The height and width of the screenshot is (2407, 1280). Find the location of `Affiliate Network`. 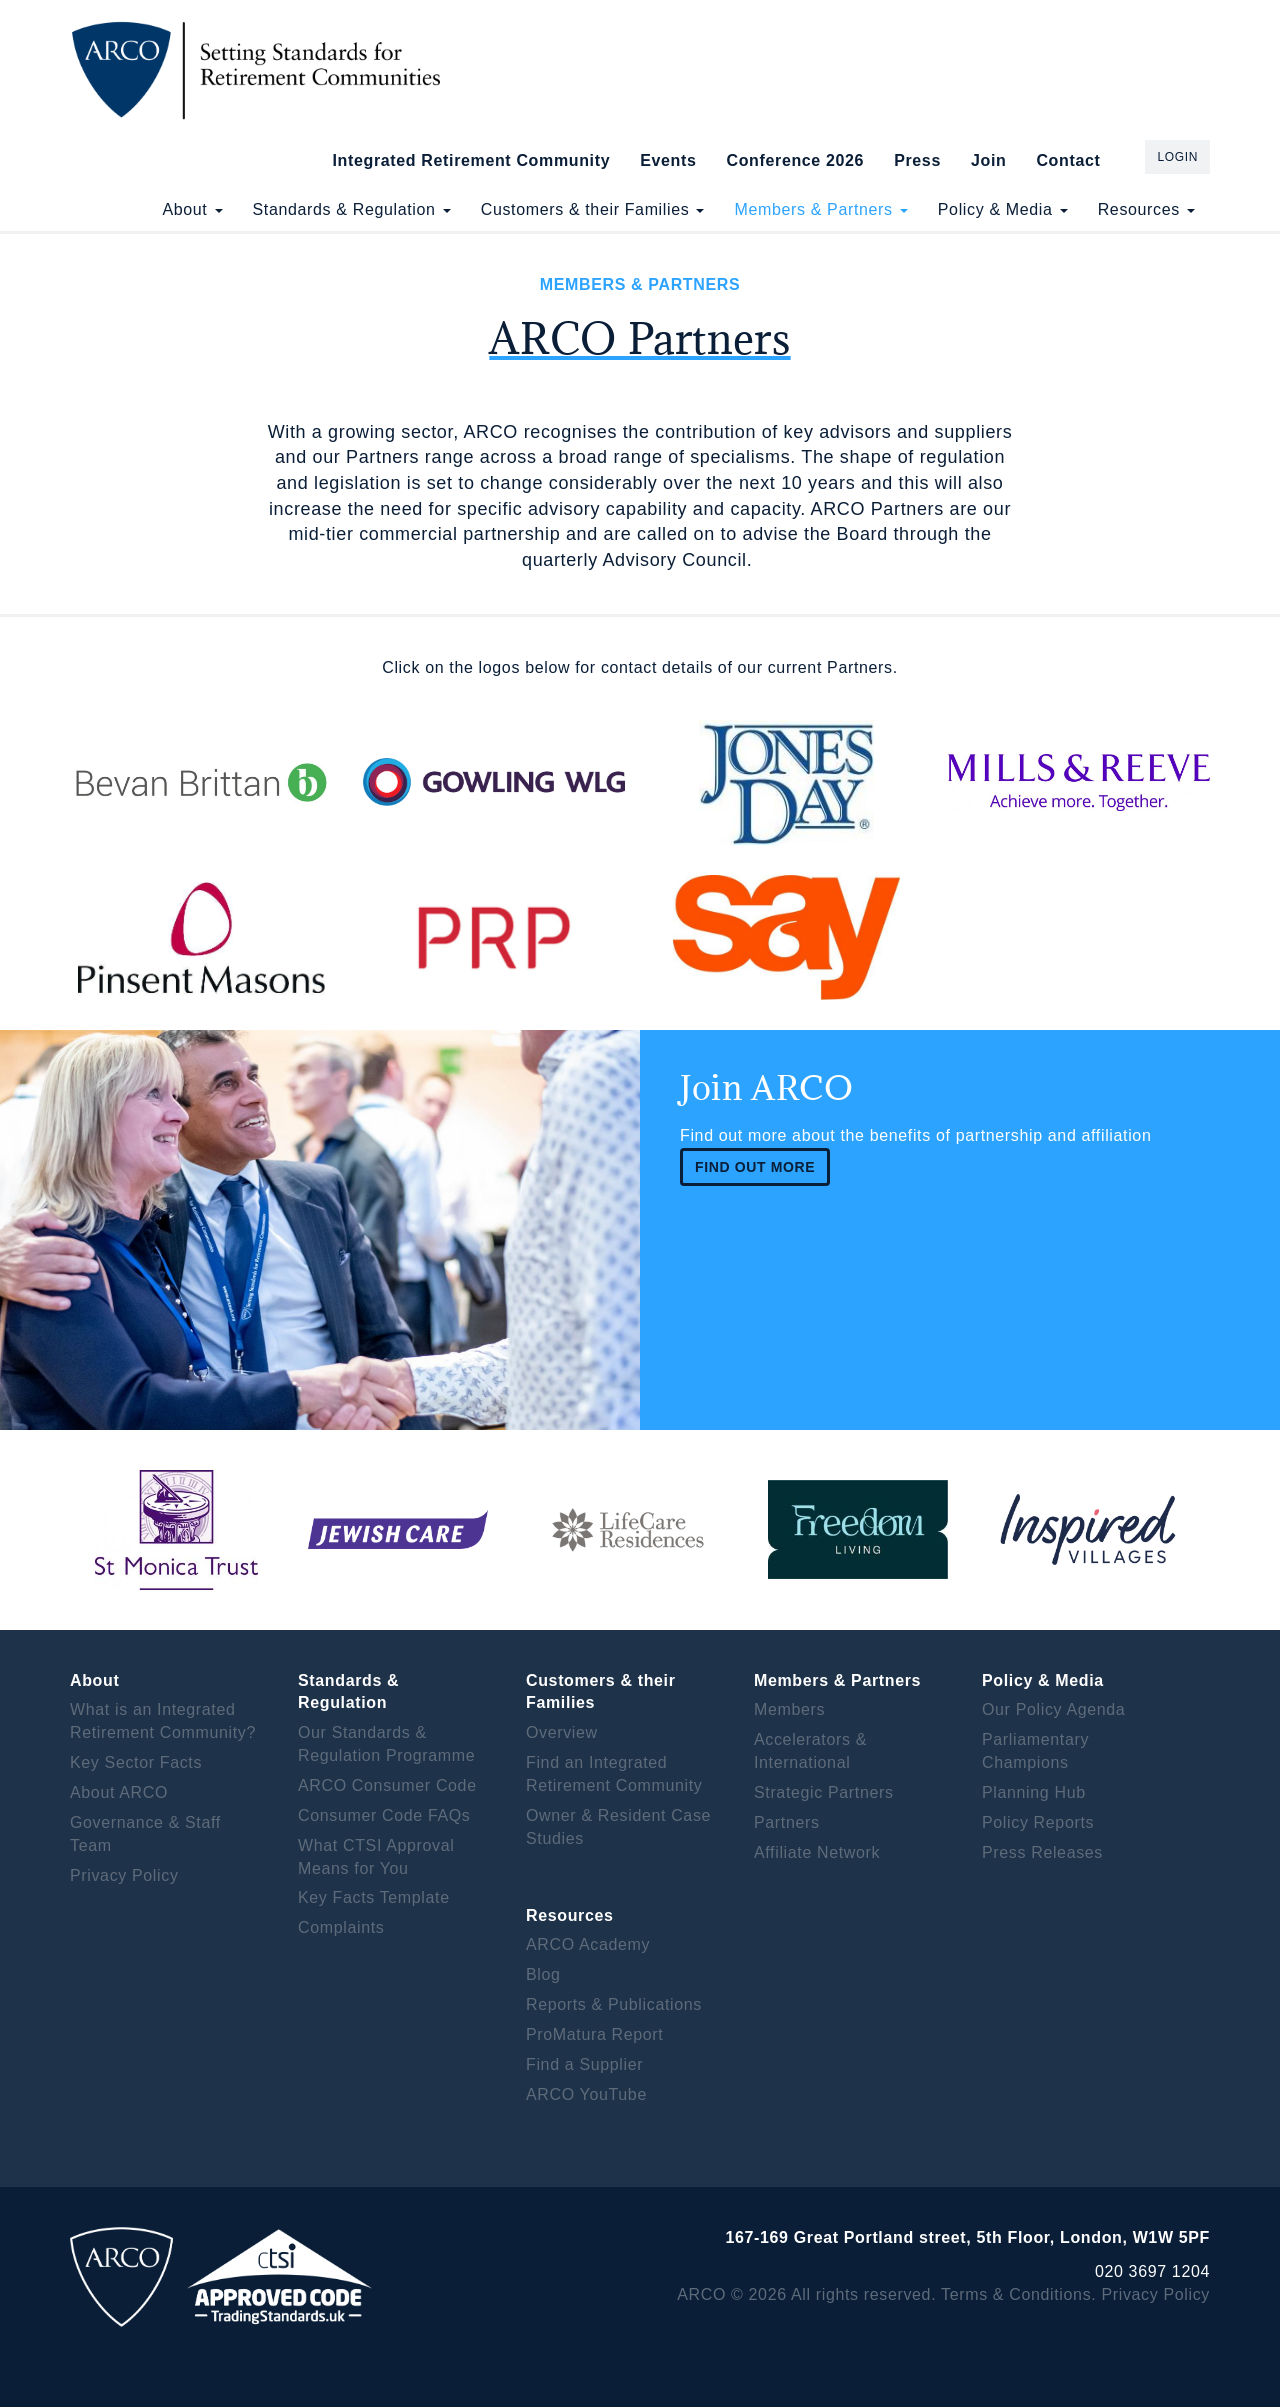

Affiliate Network is located at coordinates (817, 1852).